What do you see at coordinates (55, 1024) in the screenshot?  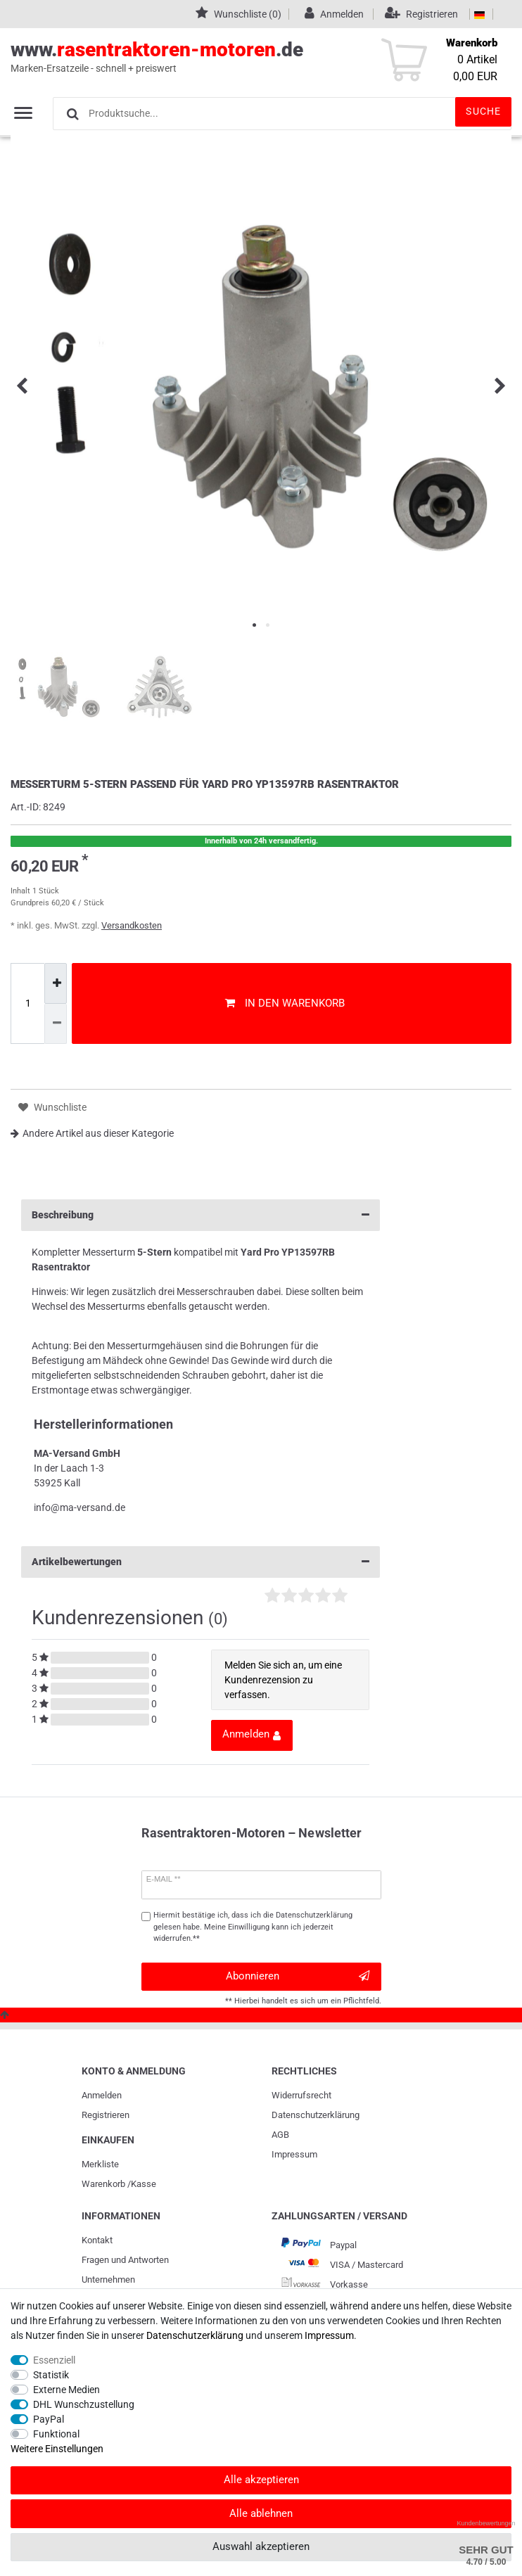 I see `[Menge verringern]` at bounding box center [55, 1024].